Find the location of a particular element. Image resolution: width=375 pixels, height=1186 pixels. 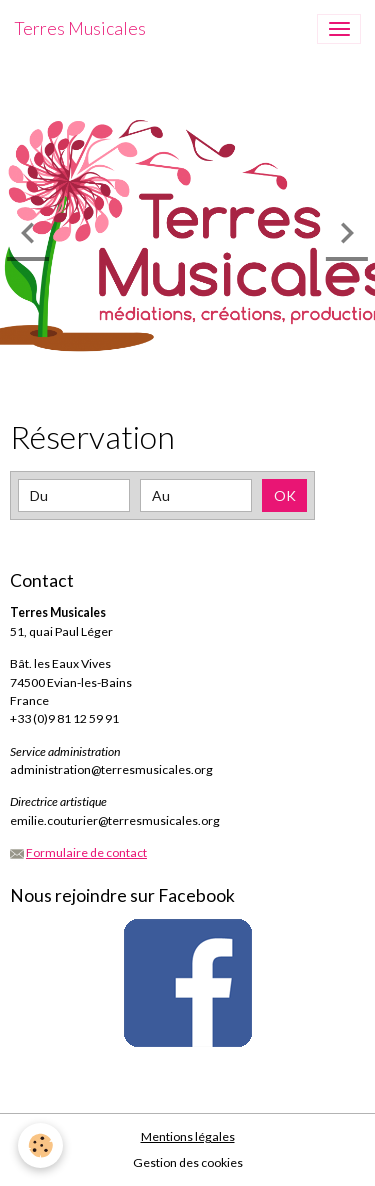

Mentions légales is located at coordinates (188, 1136).